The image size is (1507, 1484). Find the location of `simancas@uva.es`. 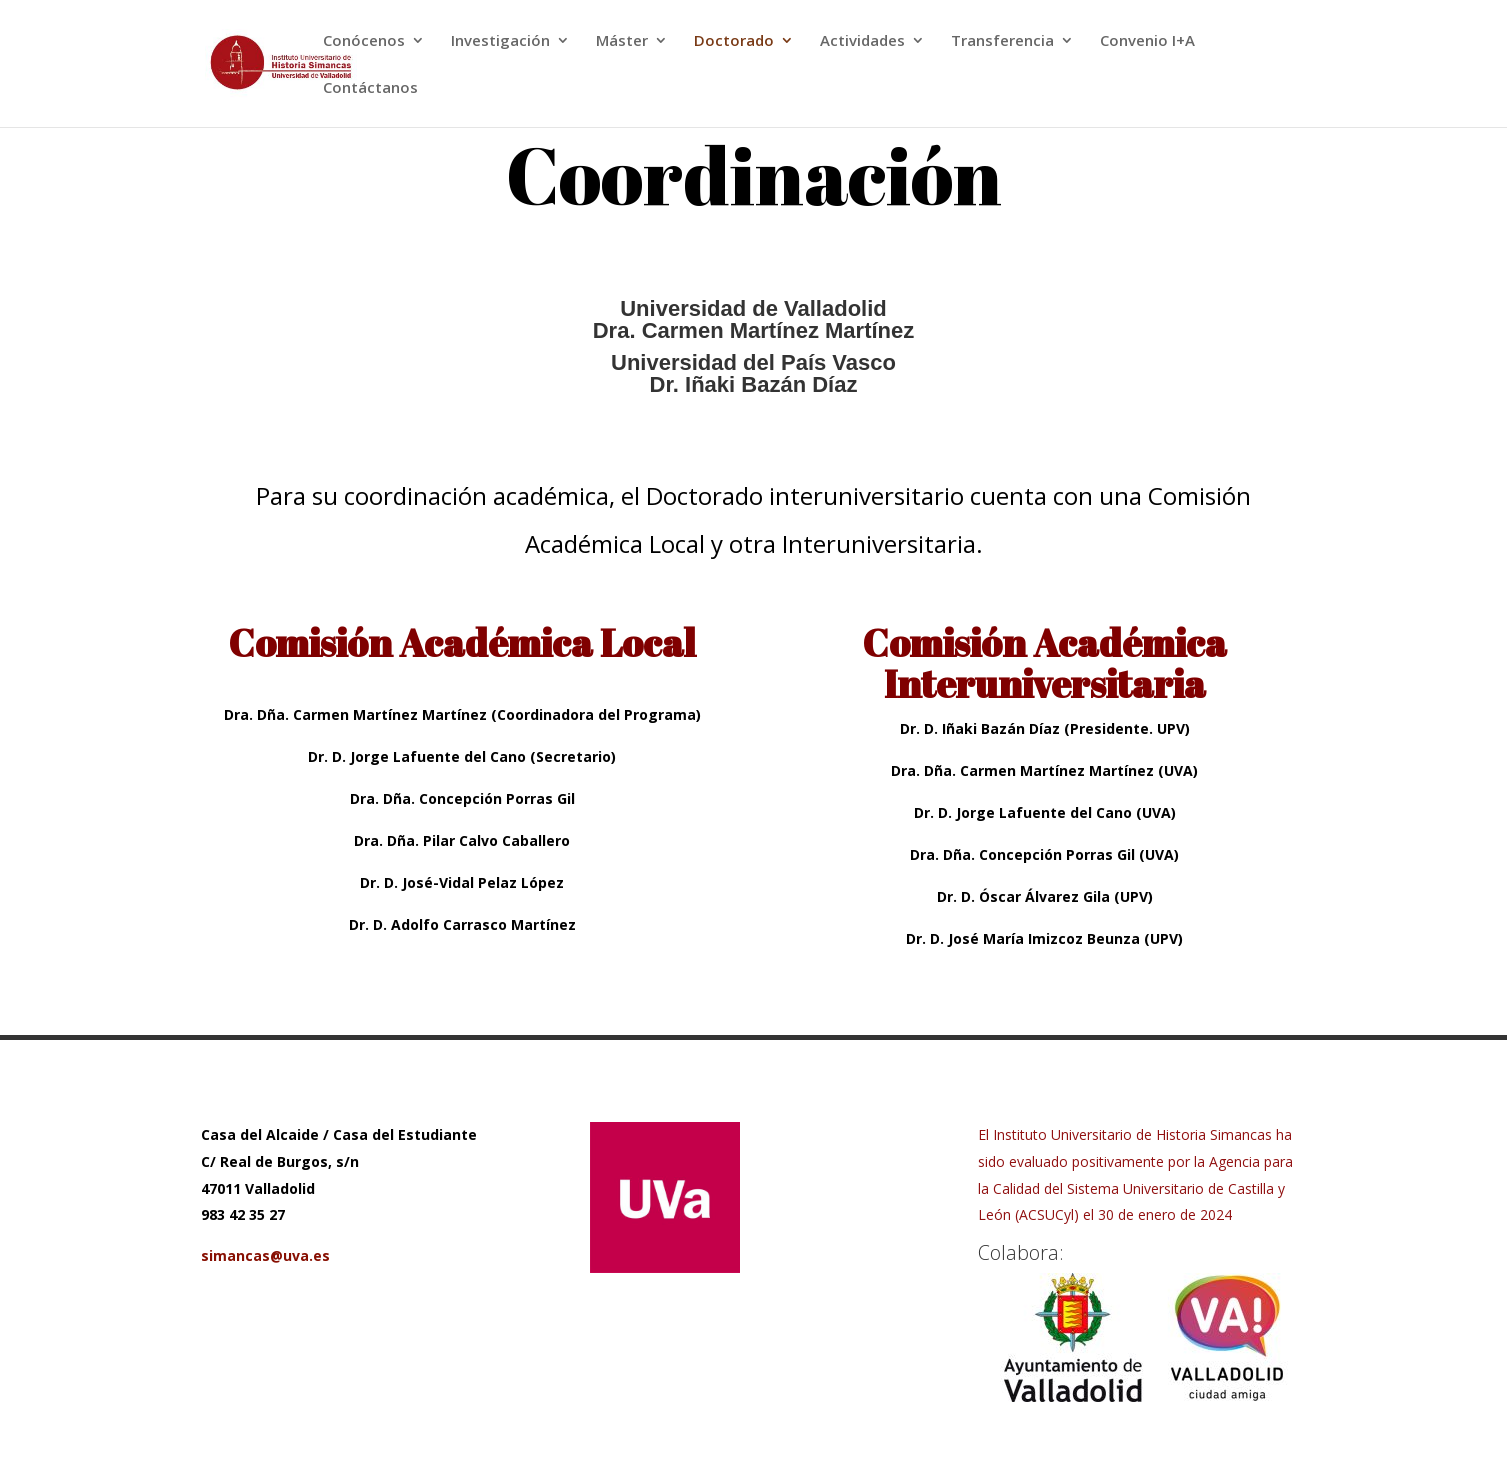

simancas@uva.es is located at coordinates (265, 1255).